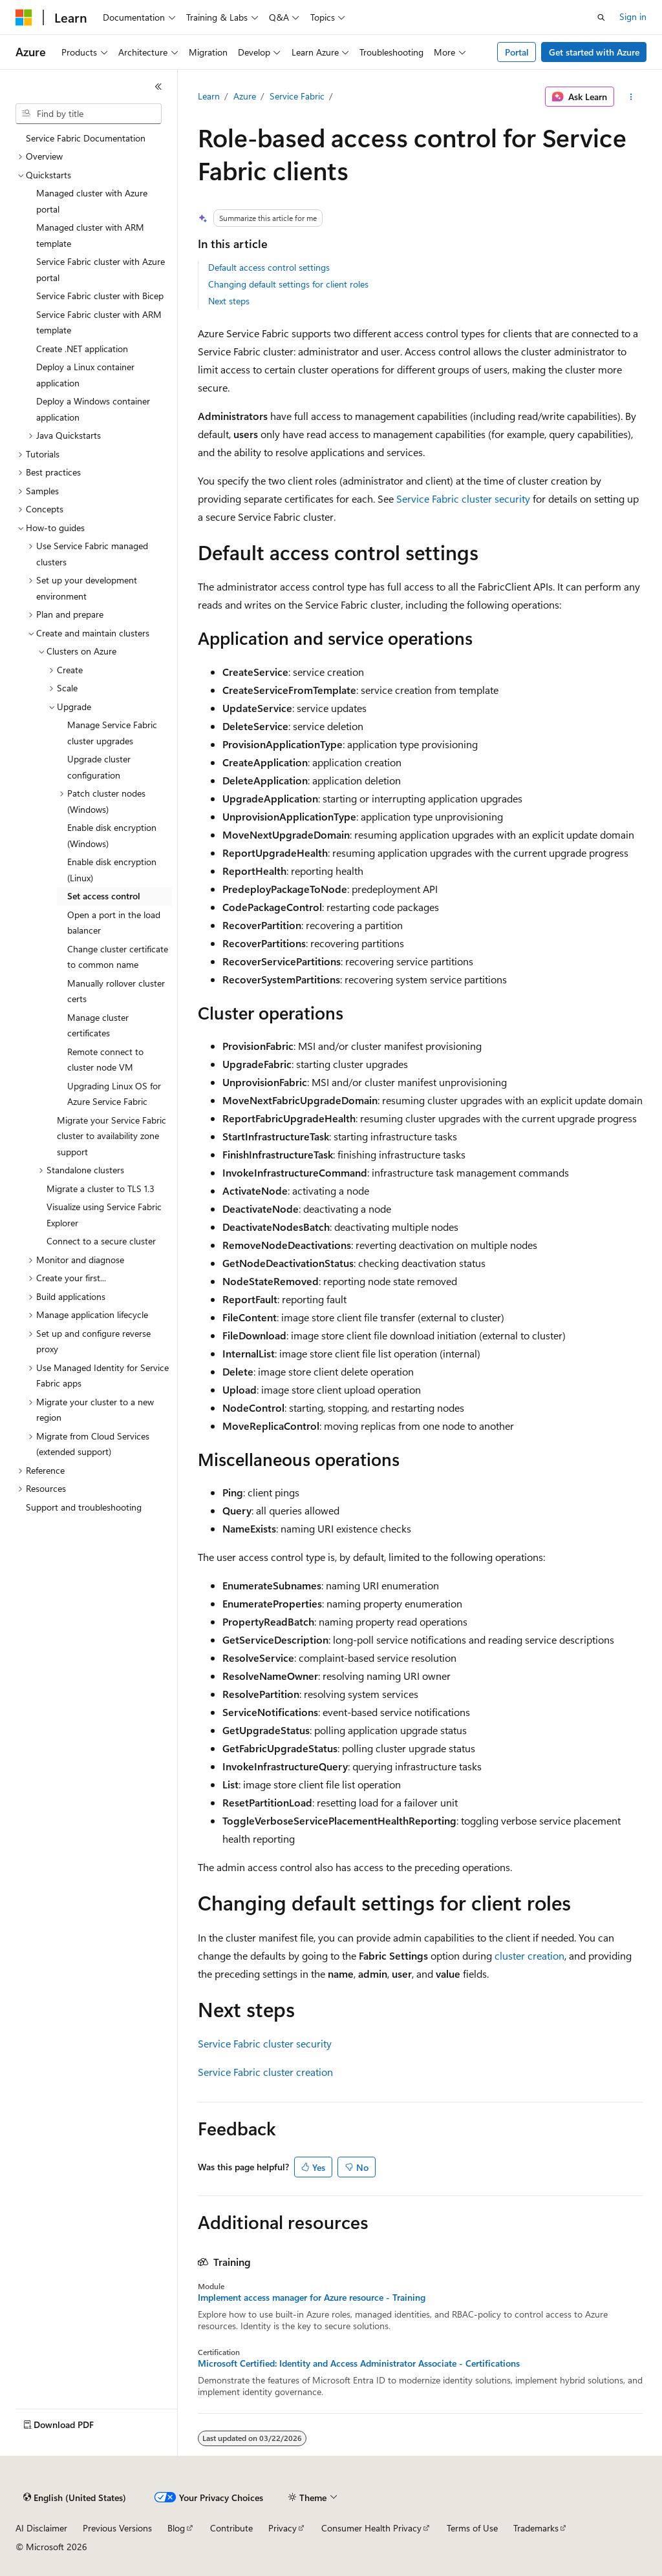 Image resolution: width=662 pixels, height=2576 pixels. What do you see at coordinates (89, 113) in the screenshot?
I see `[combobox]` at bounding box center [89, 113].